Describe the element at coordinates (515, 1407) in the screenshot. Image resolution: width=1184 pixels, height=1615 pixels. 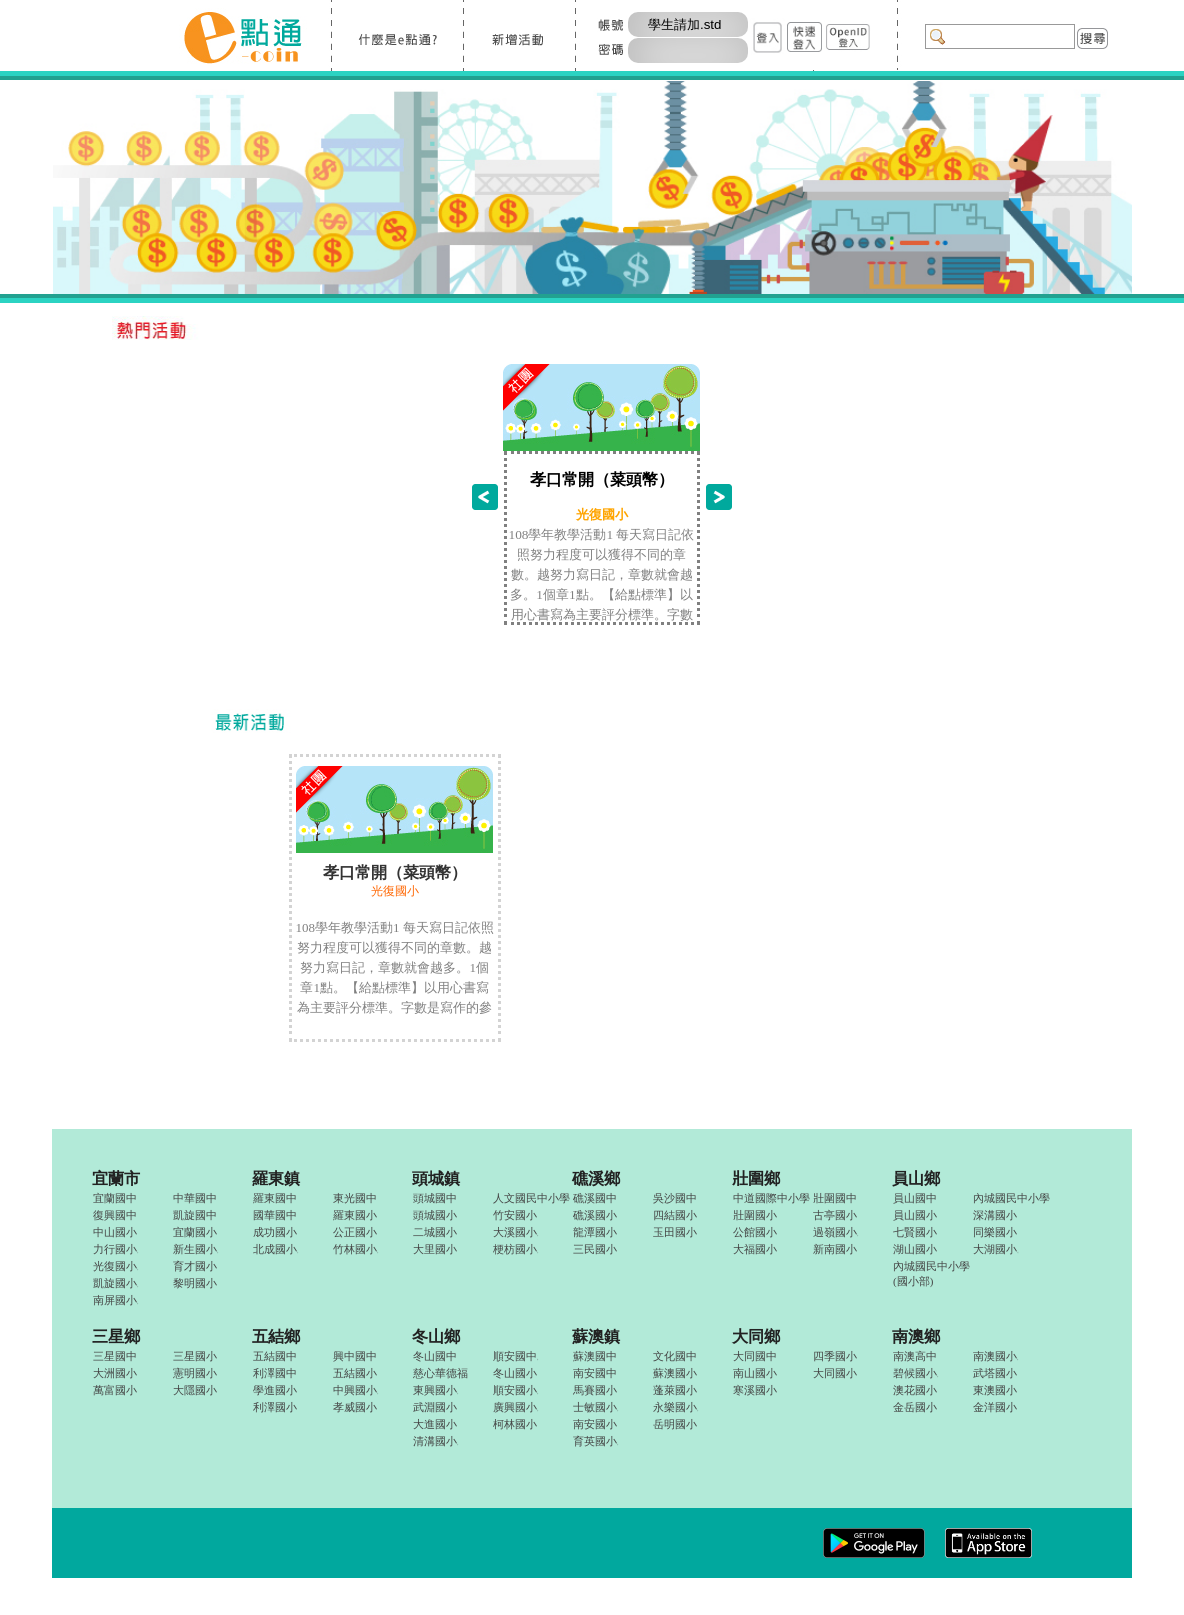
I see `廣興國小` at that location.